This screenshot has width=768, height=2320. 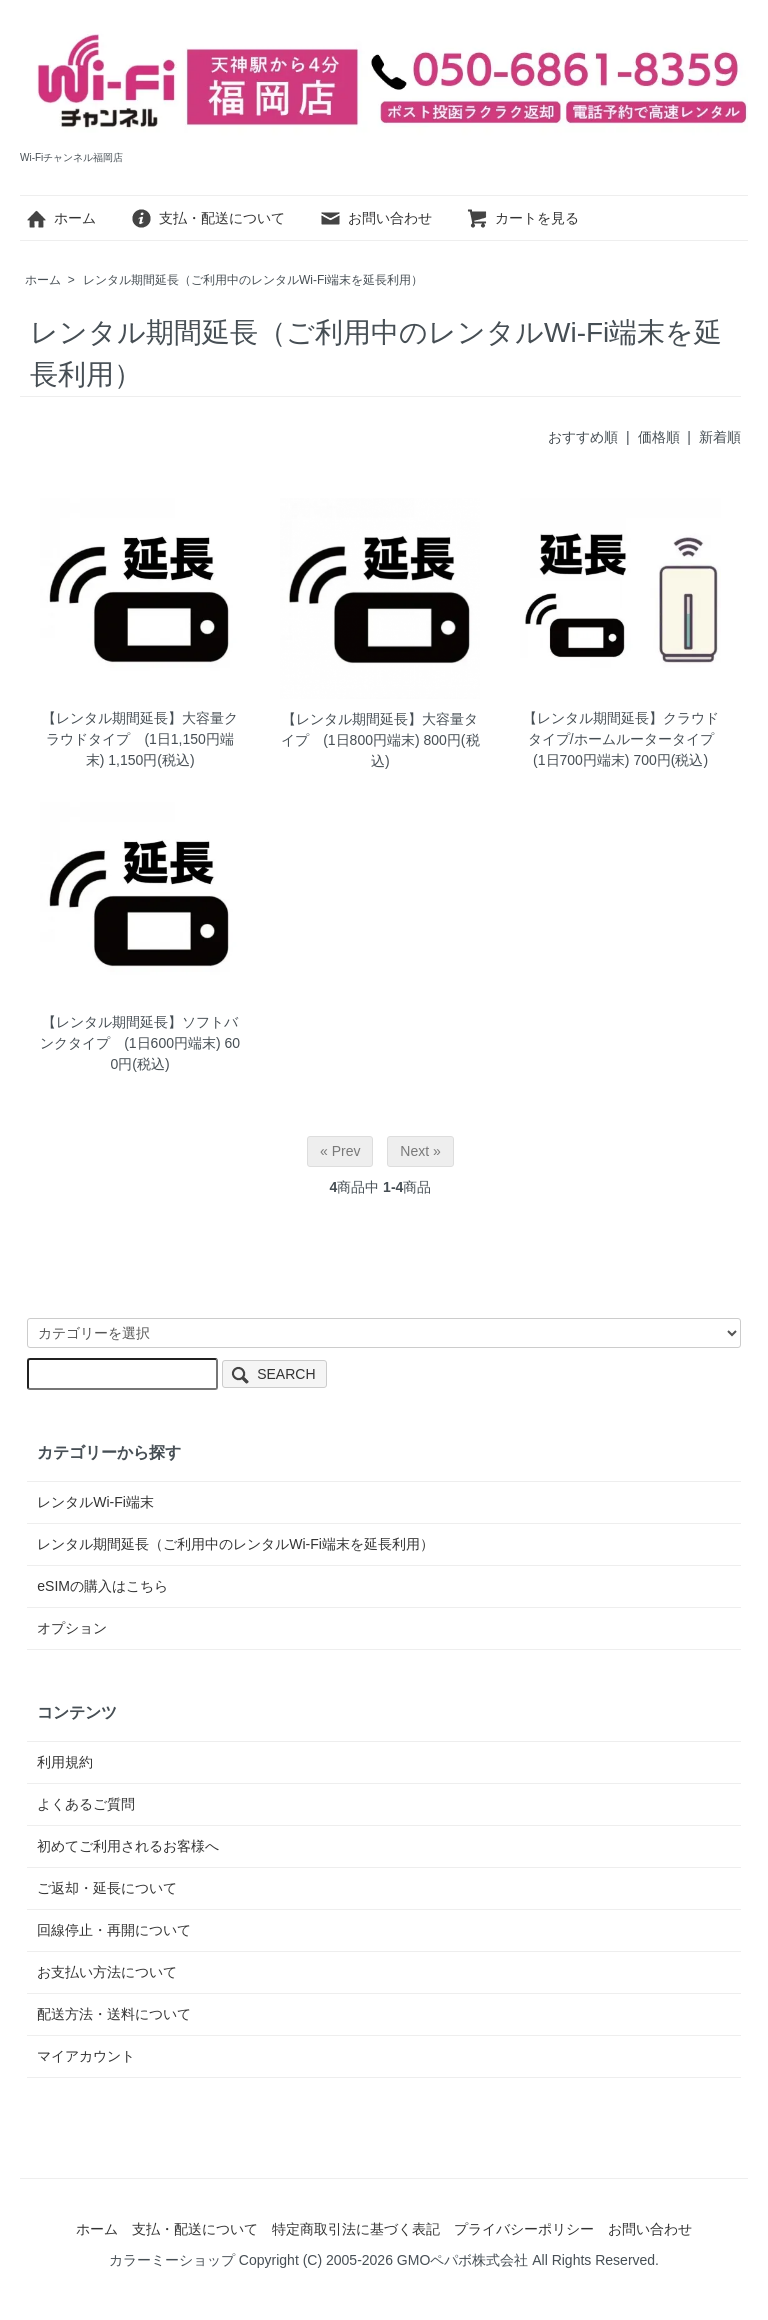 What do you see at coordinates (522, 218) in the screenshot?
I see `カートを見る` at bounding box center [522, 218].